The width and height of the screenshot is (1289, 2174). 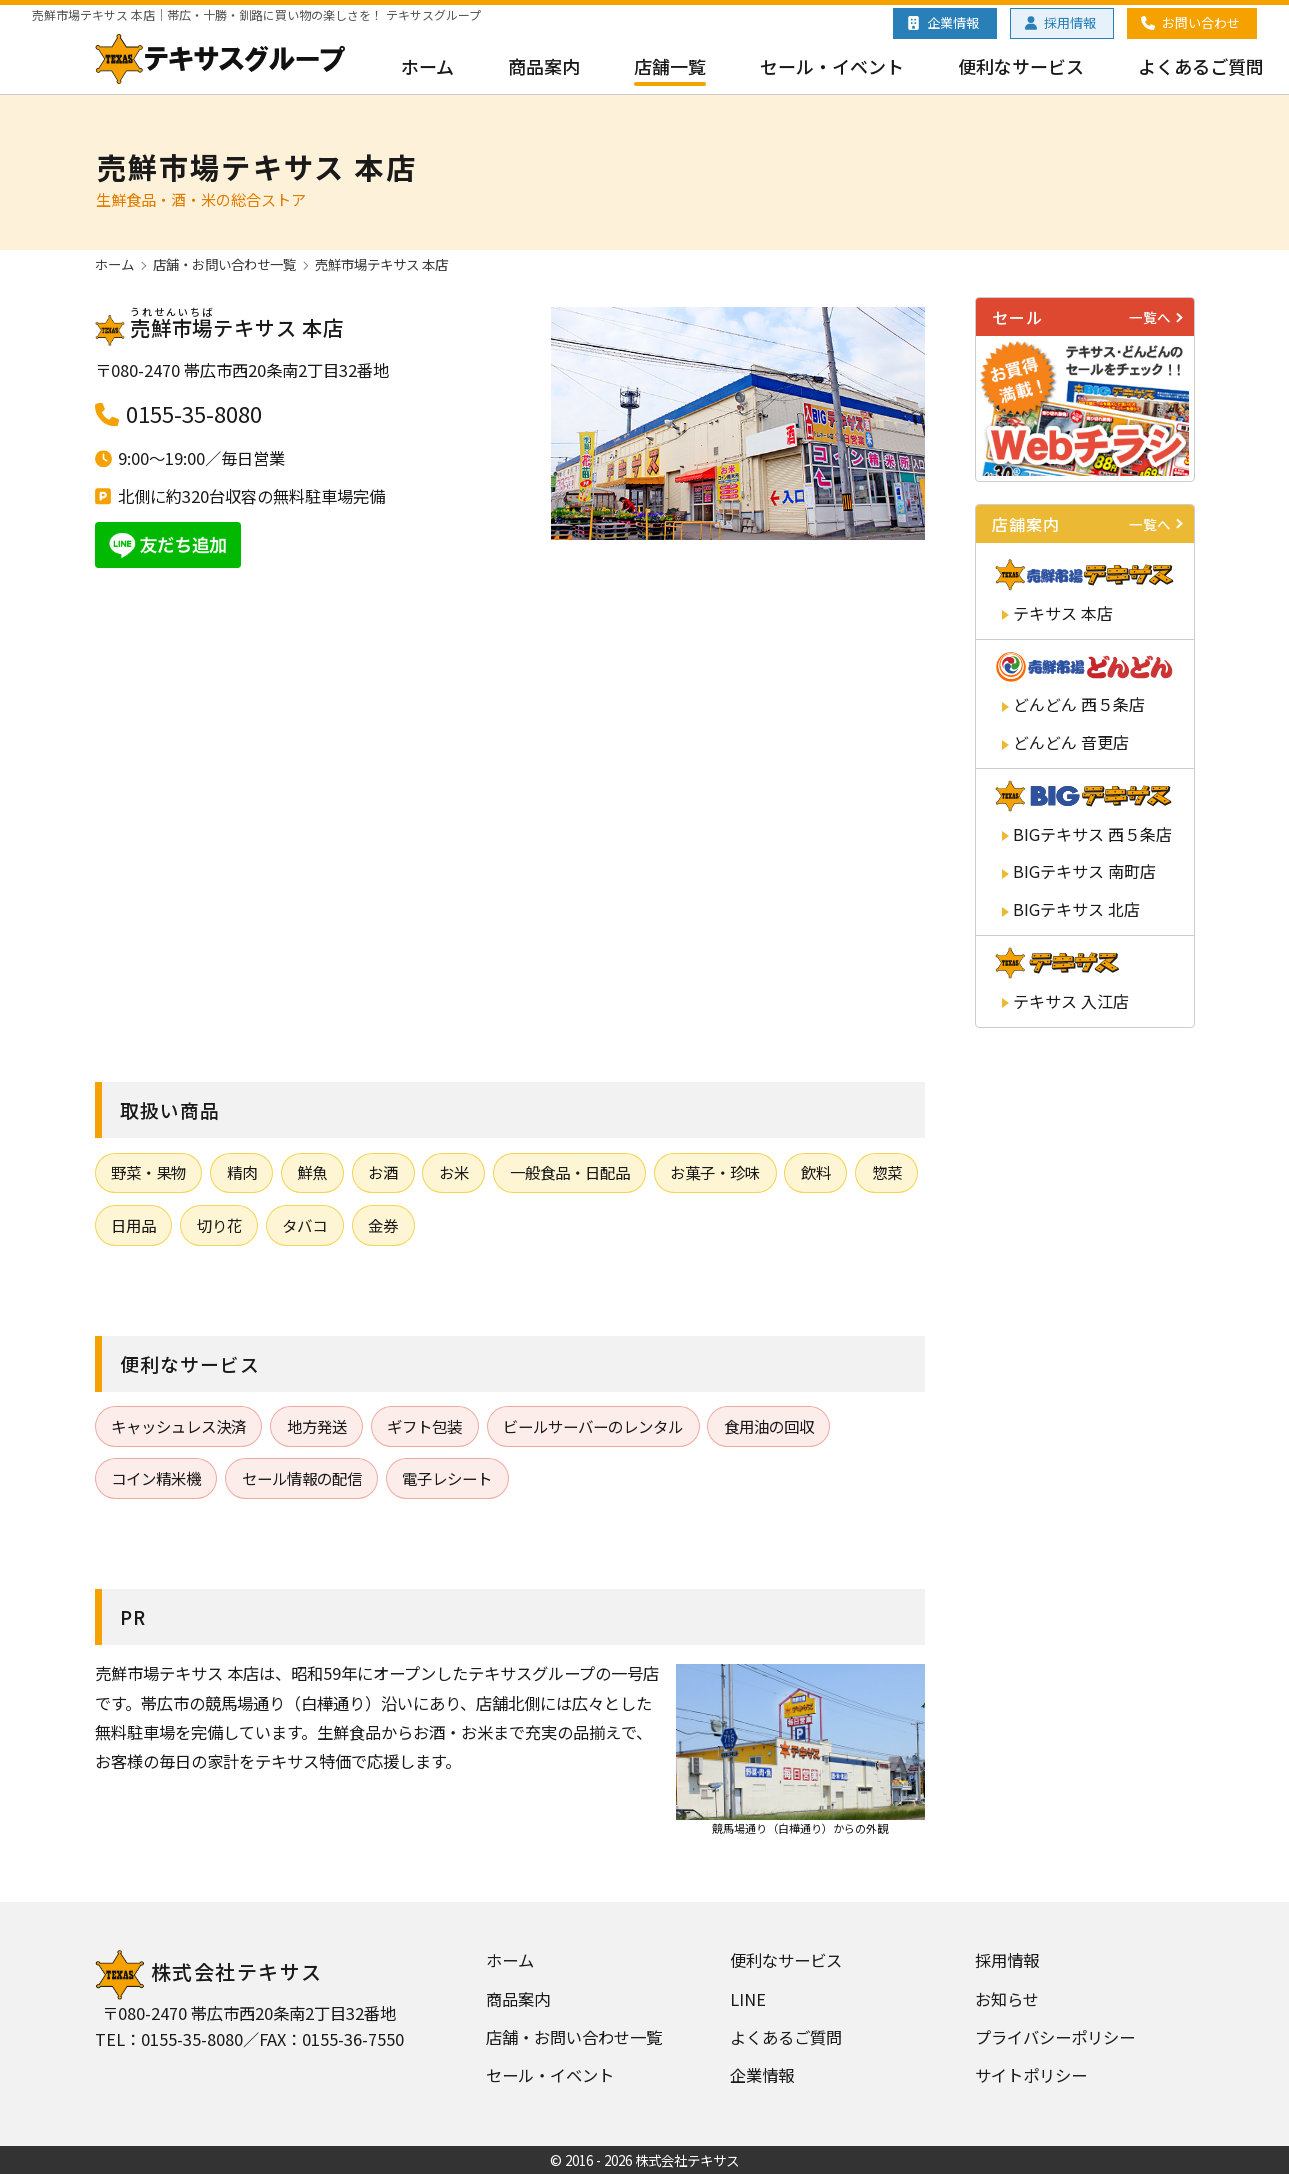 What do you see at coordinates (133, 1225) in the screenshot?
I see `日用品` at bounding box center [133, 1225].